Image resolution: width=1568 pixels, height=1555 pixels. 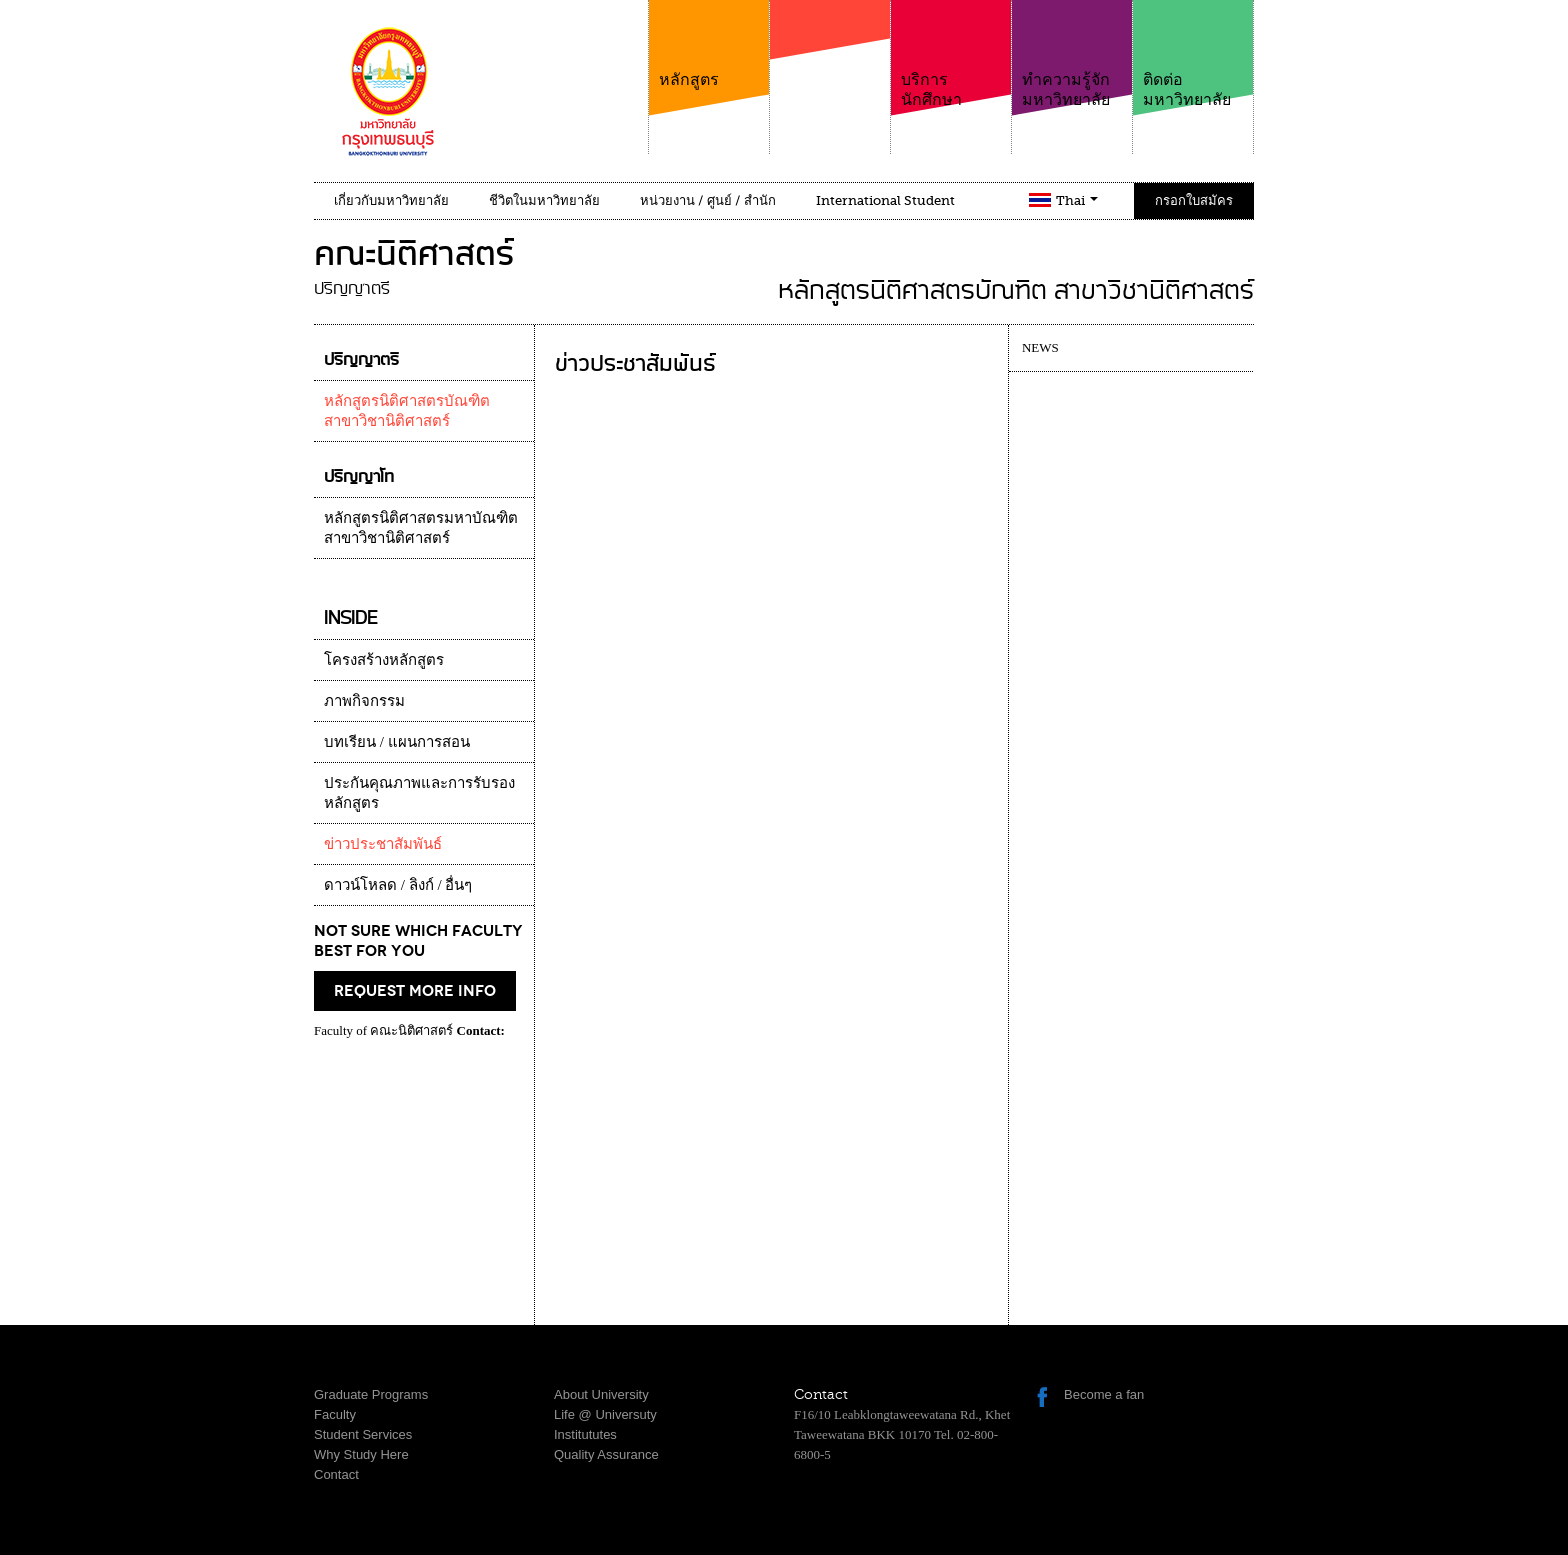 I want to click on หน่วยงาน / ศูนย์ / สำนัก, so click(x=708, y=200).